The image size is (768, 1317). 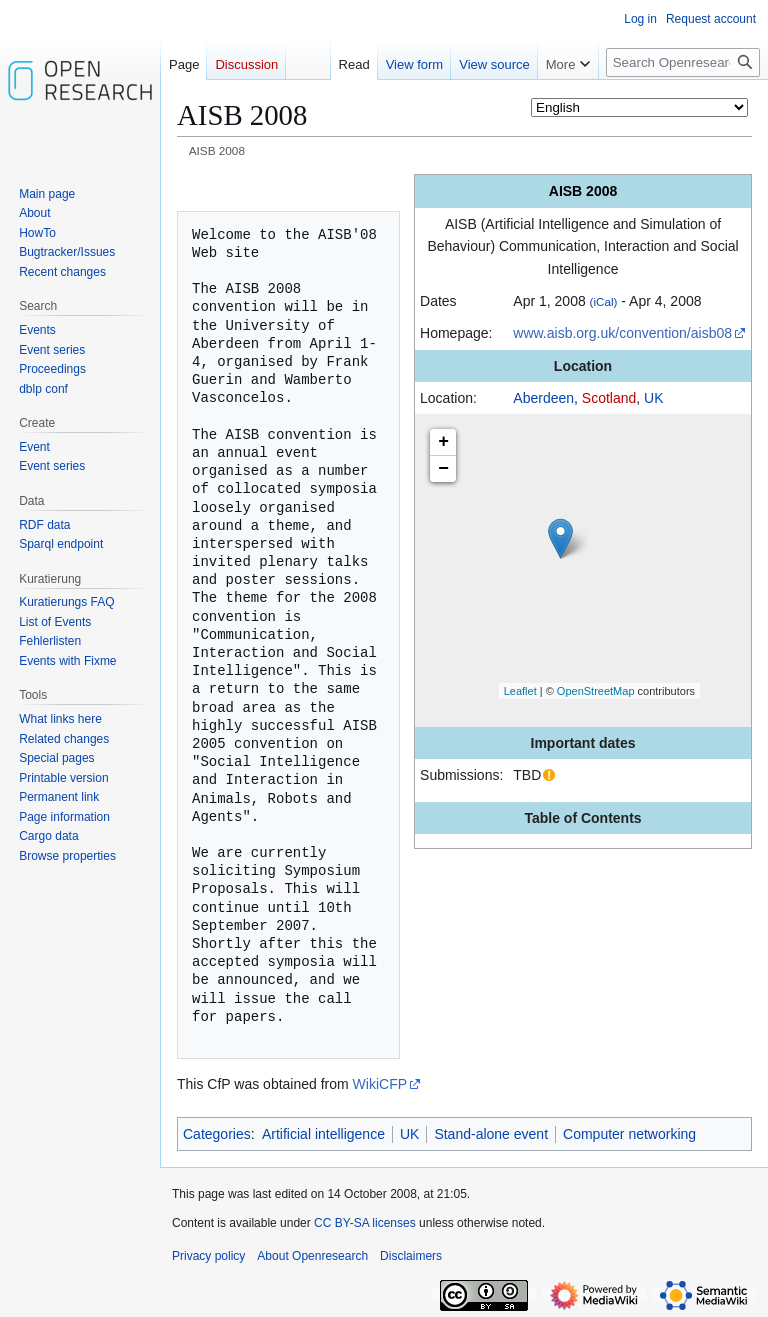 What do you see at coordinates (604, 301) in the screenshot?
I see `(iCal)` at bounding box center [604, 301].